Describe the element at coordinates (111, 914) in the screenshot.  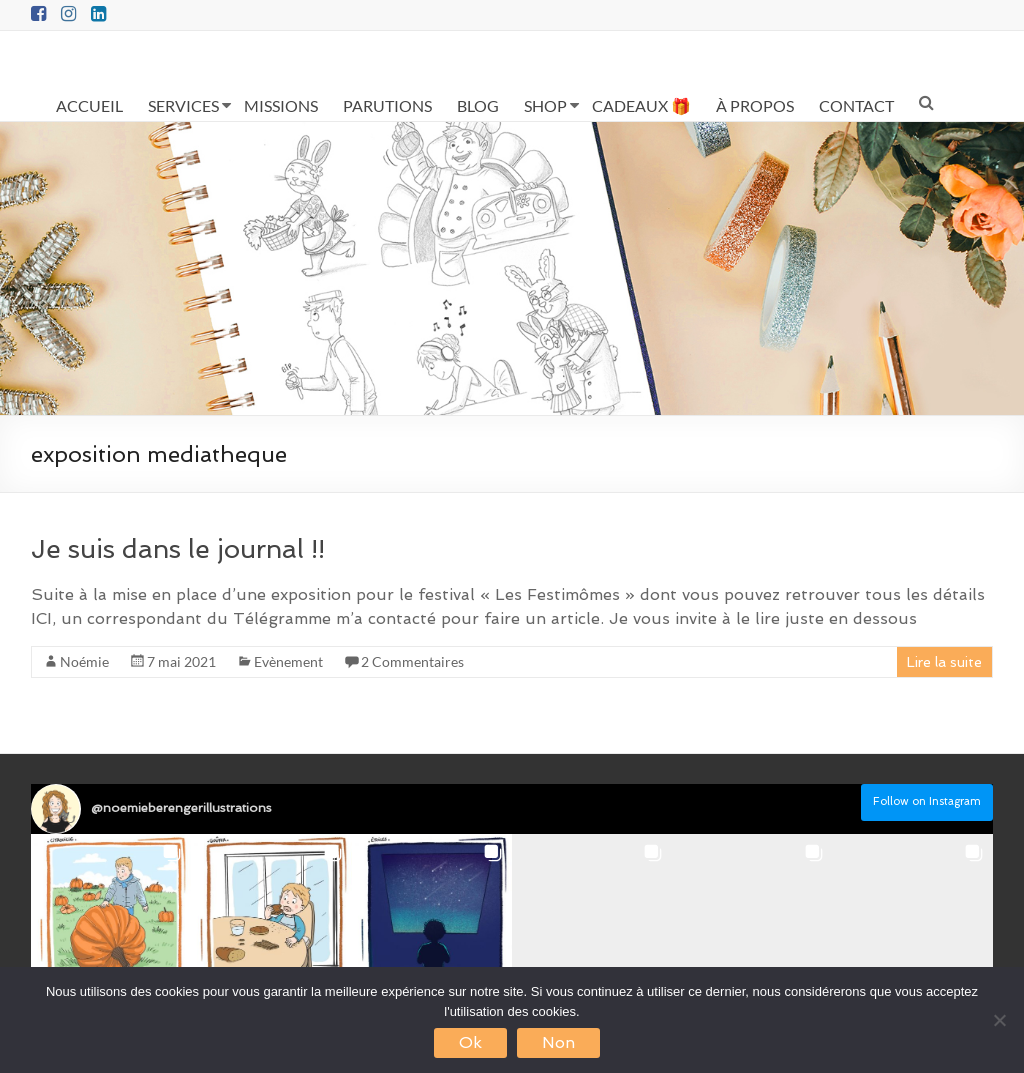
I see `[button]` at that location.